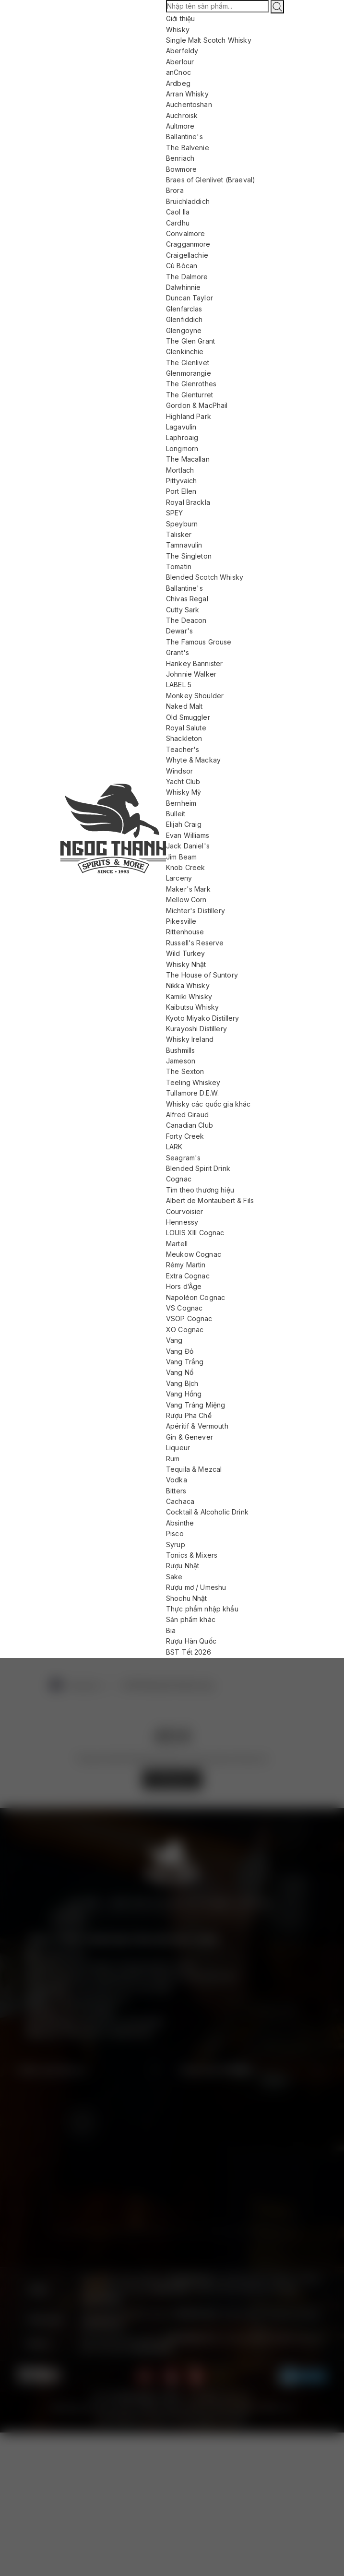  I want to click on [Tìm kiếm], so click(277, 6).